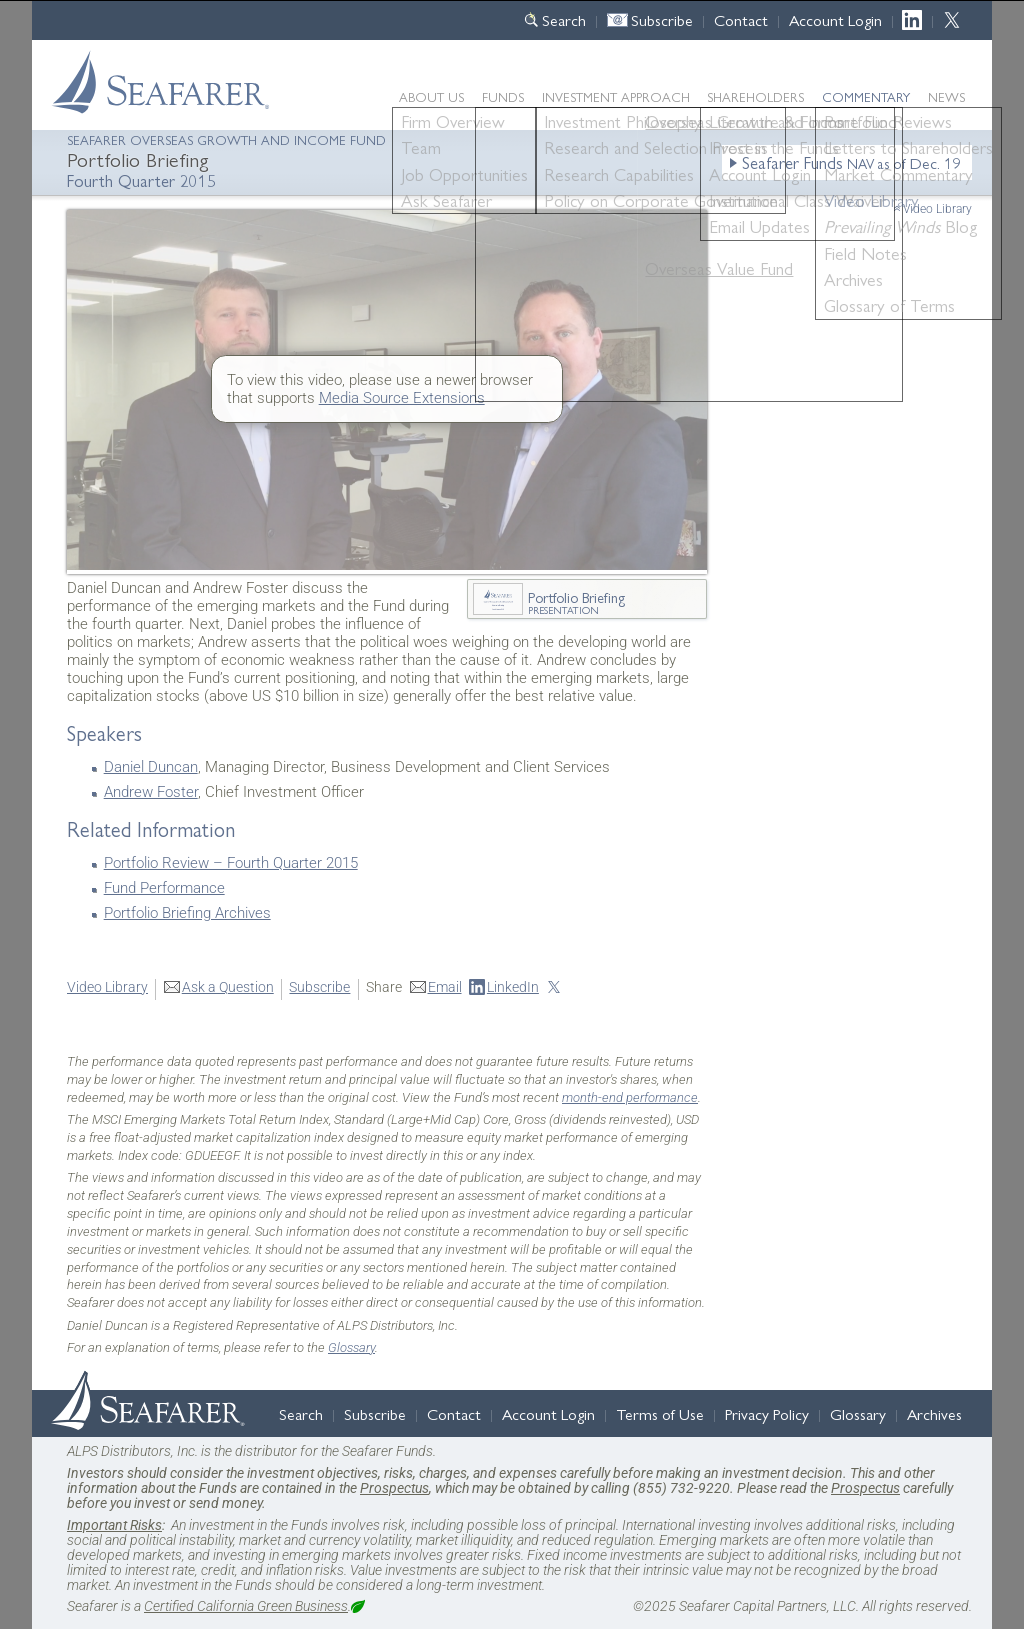 This screenshot has width=1024, height=1629. Describe the element at coordinates (246, 1606) in the screenshot. I see `Certified California Green Business` at that location.